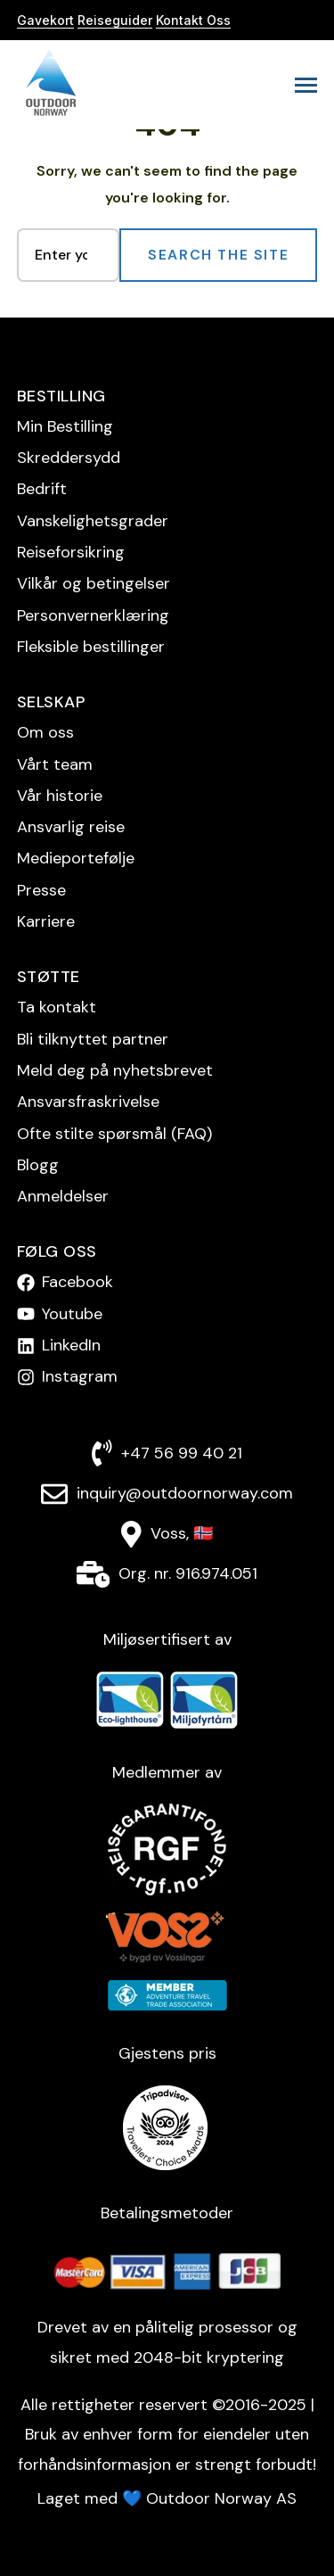  I want to click on Reise­forsikring, so click(71, 552).